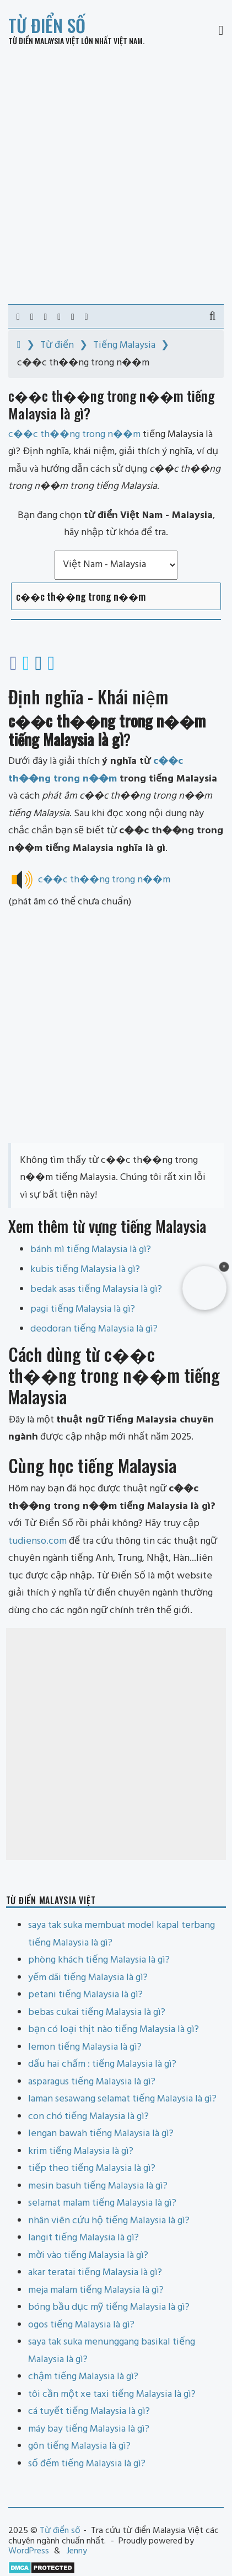 The width and height of the screenshot is (232, 2576). What do you see at coordinates (101, 2134) in the screenshot?
I see `lengan bawah tiếng Malaysia là gì?` at bounding box center [101, 2134].